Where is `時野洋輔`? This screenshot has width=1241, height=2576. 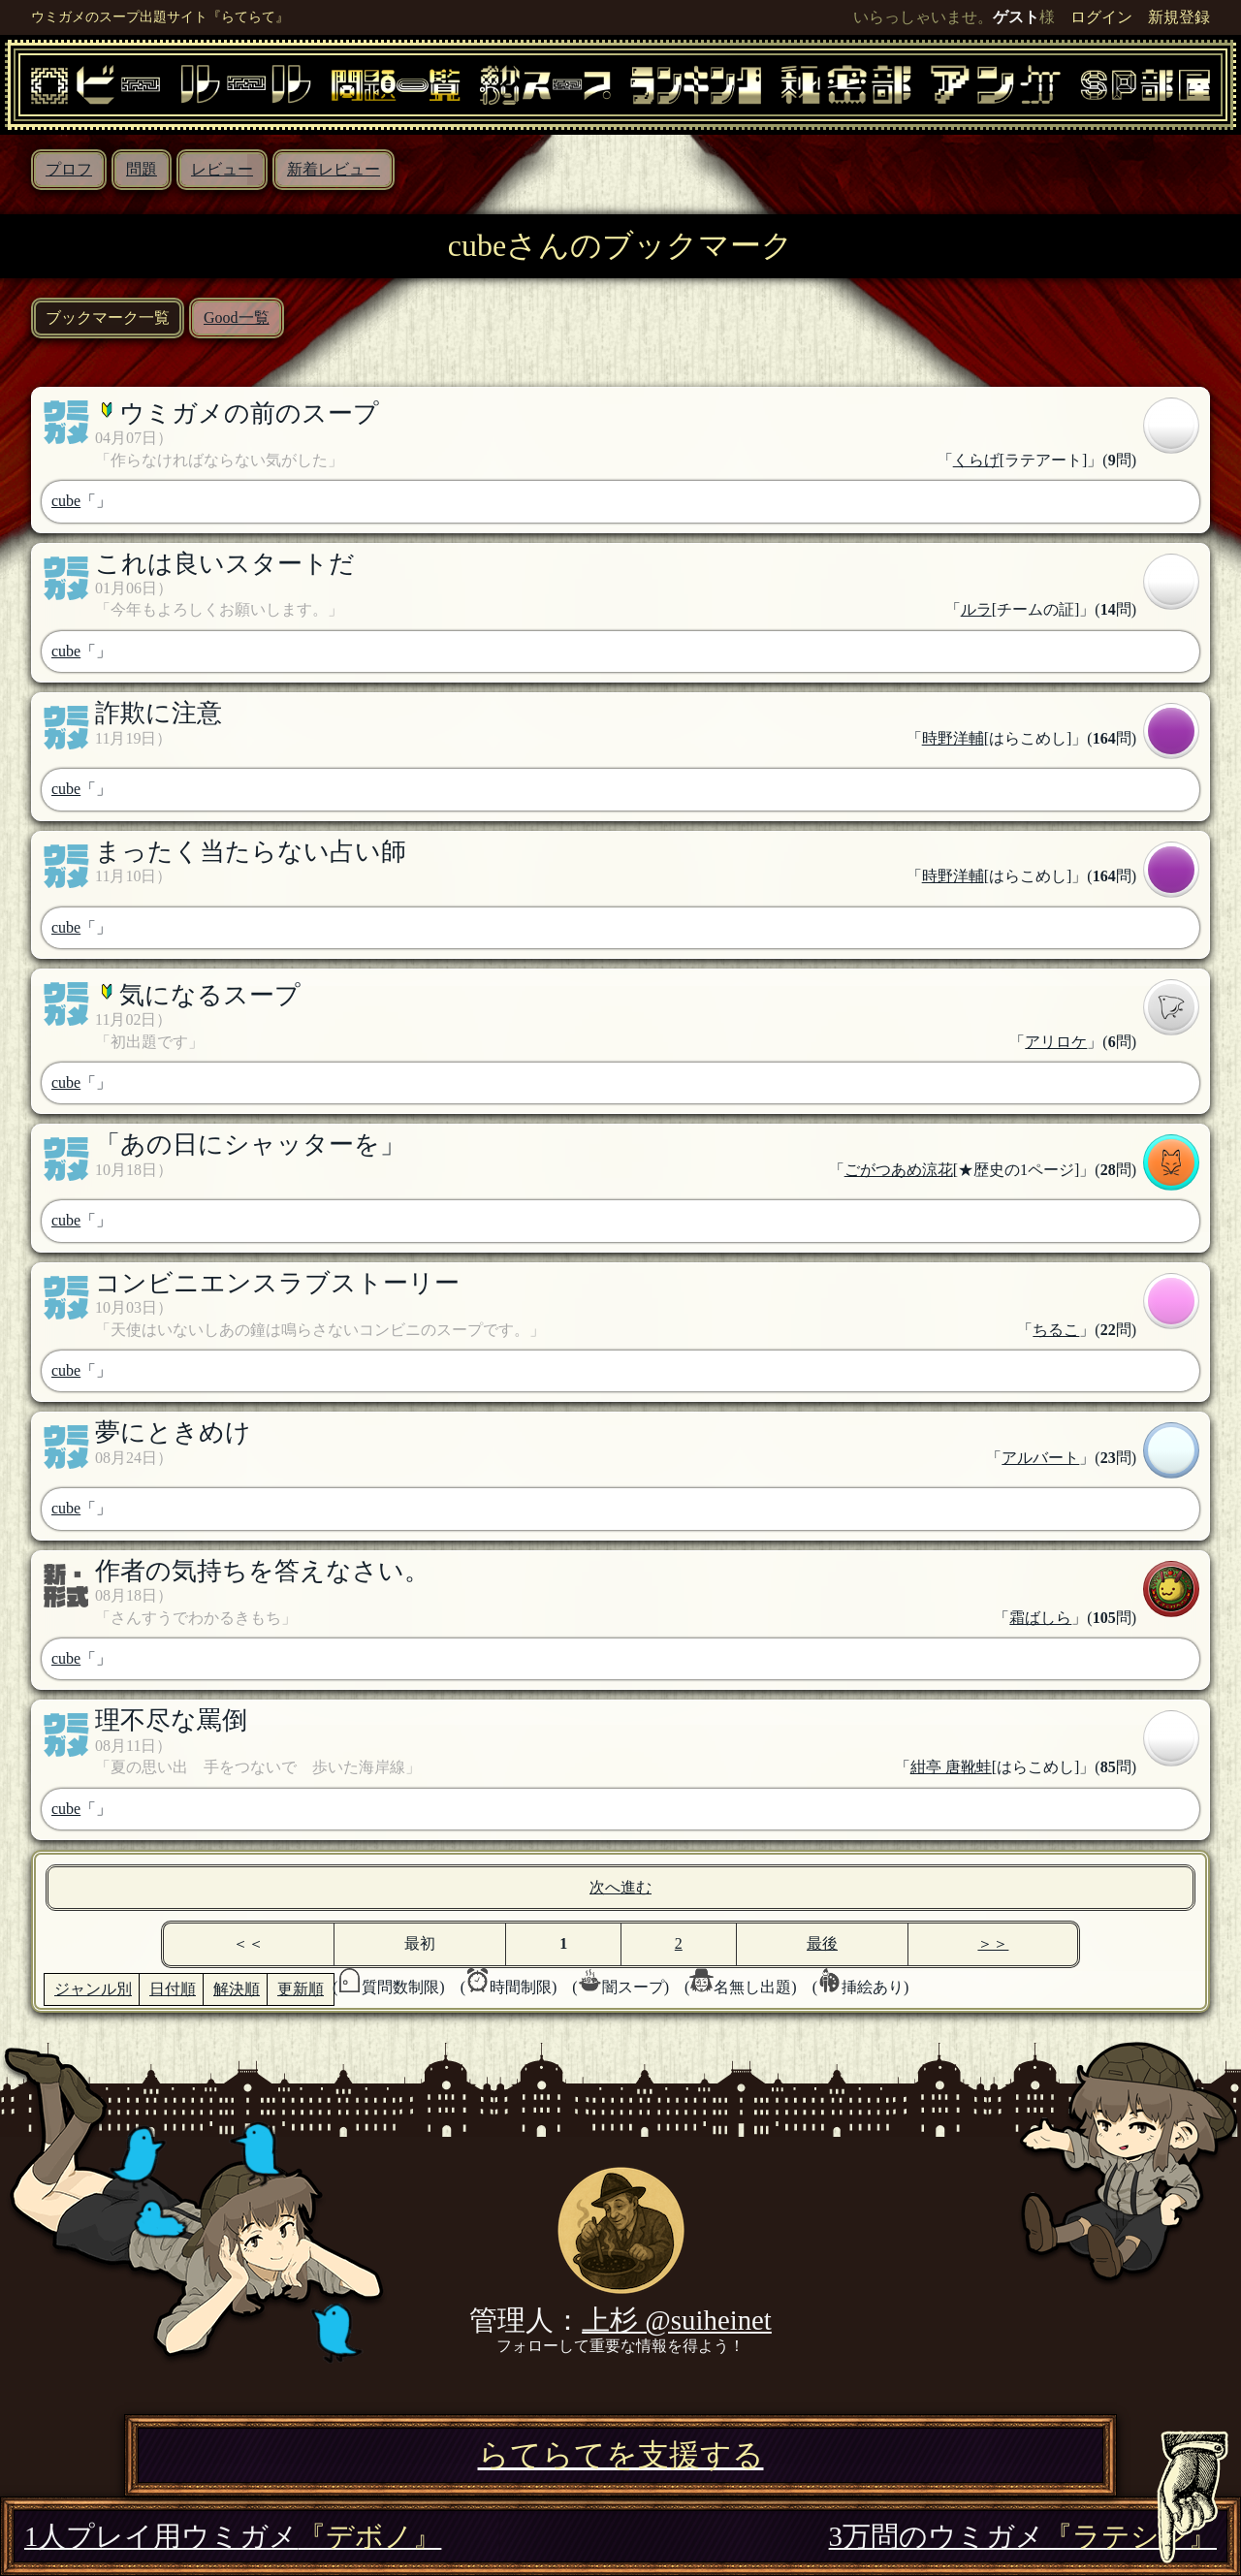 時野洋輔 is located at coordinates (953, 738).